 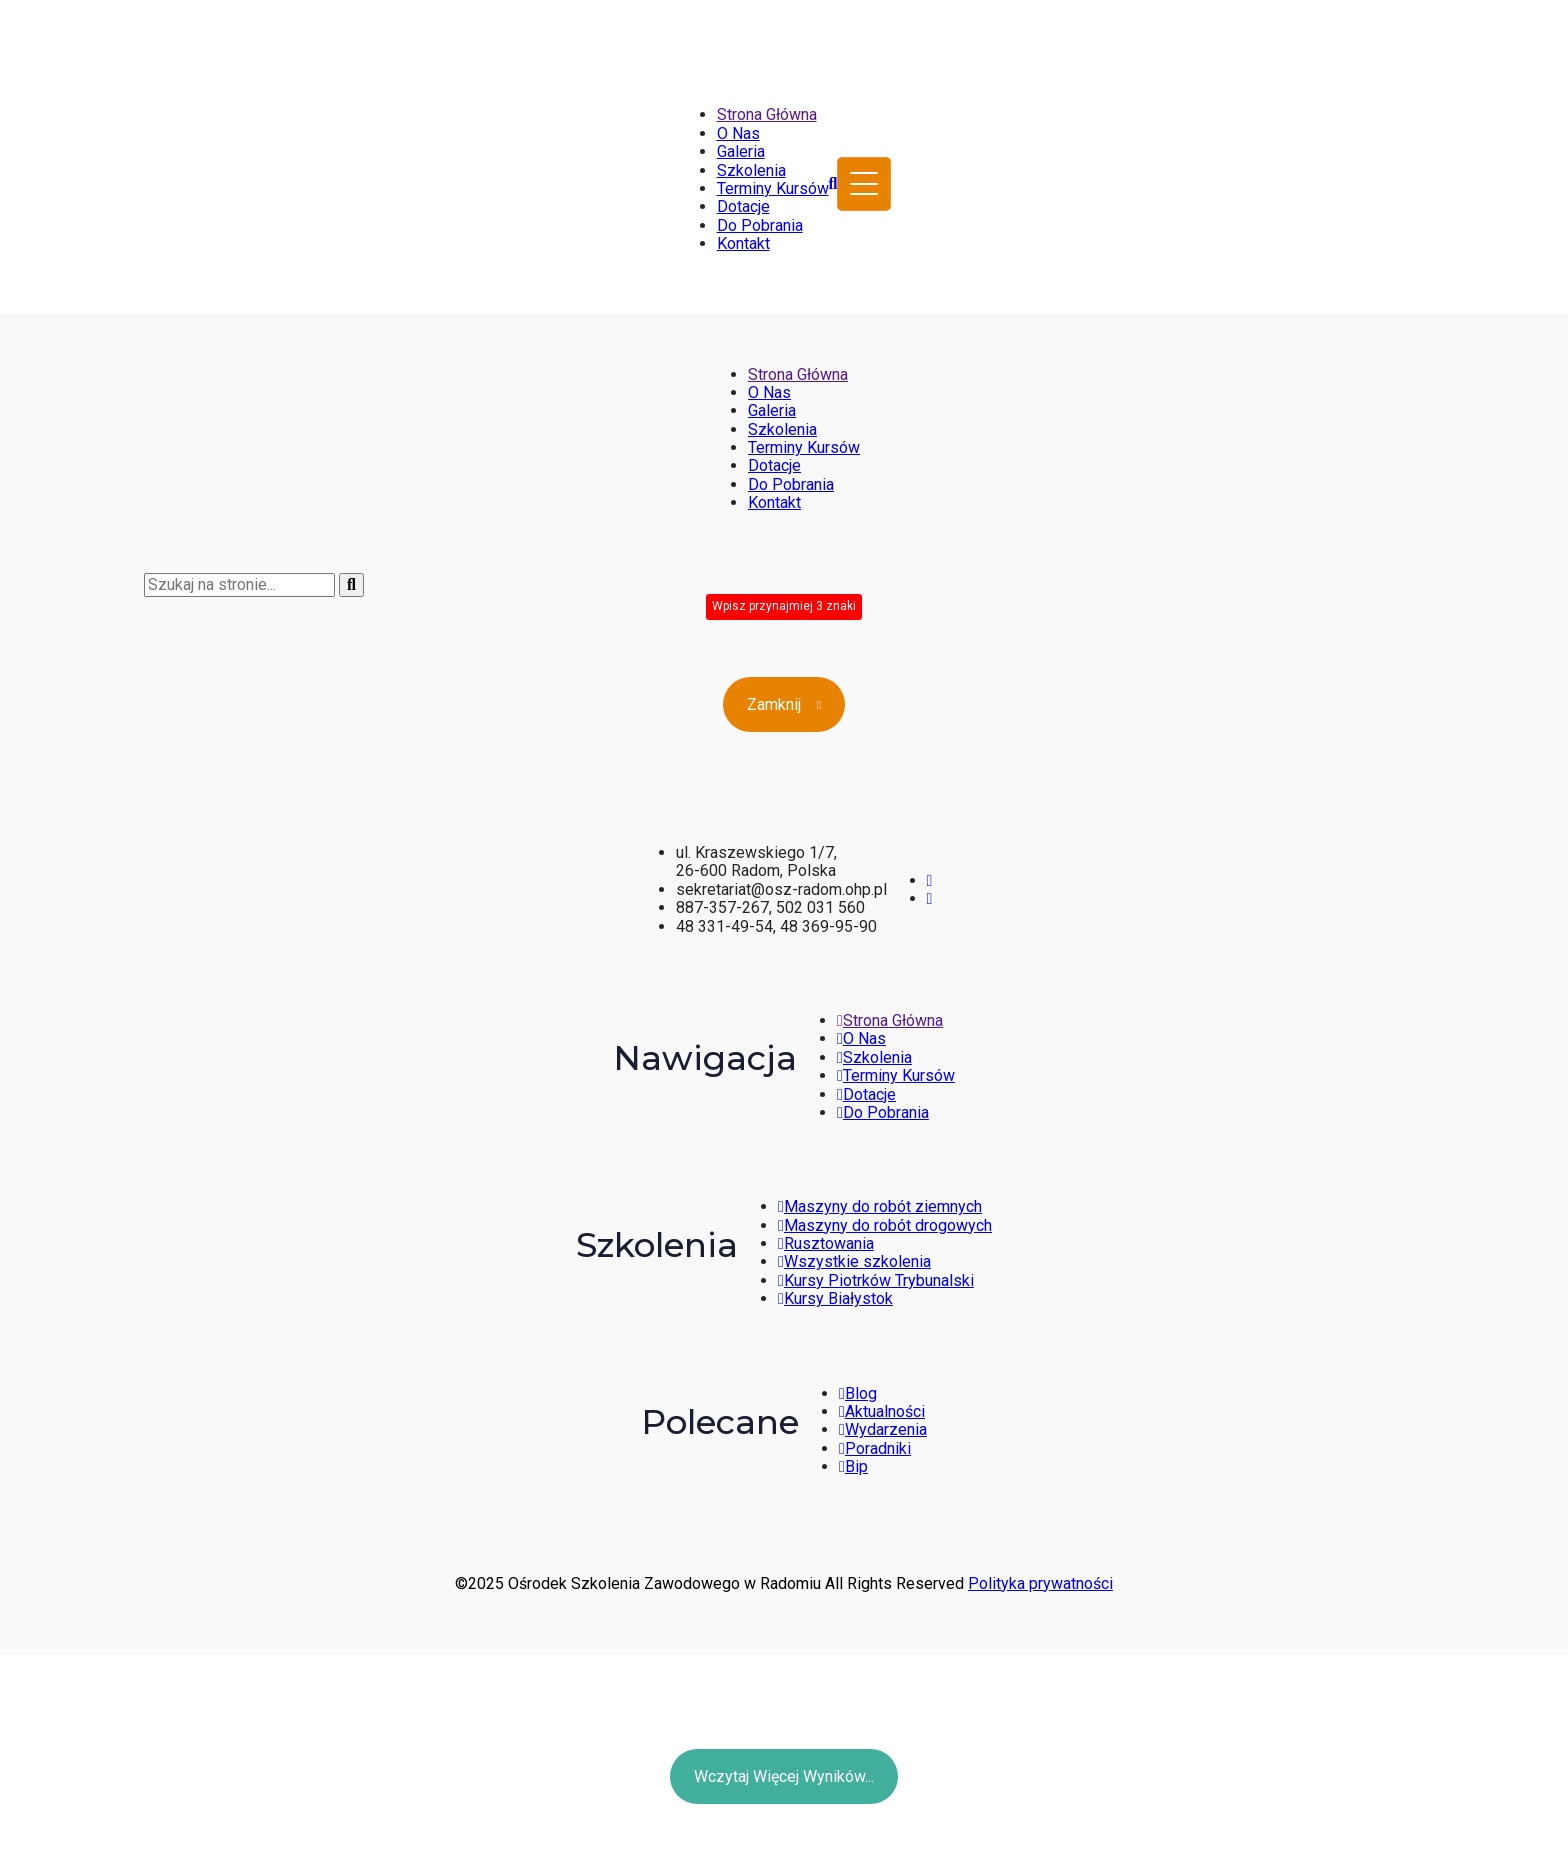 I want to click on Blog, so click(x=858, y=1393).